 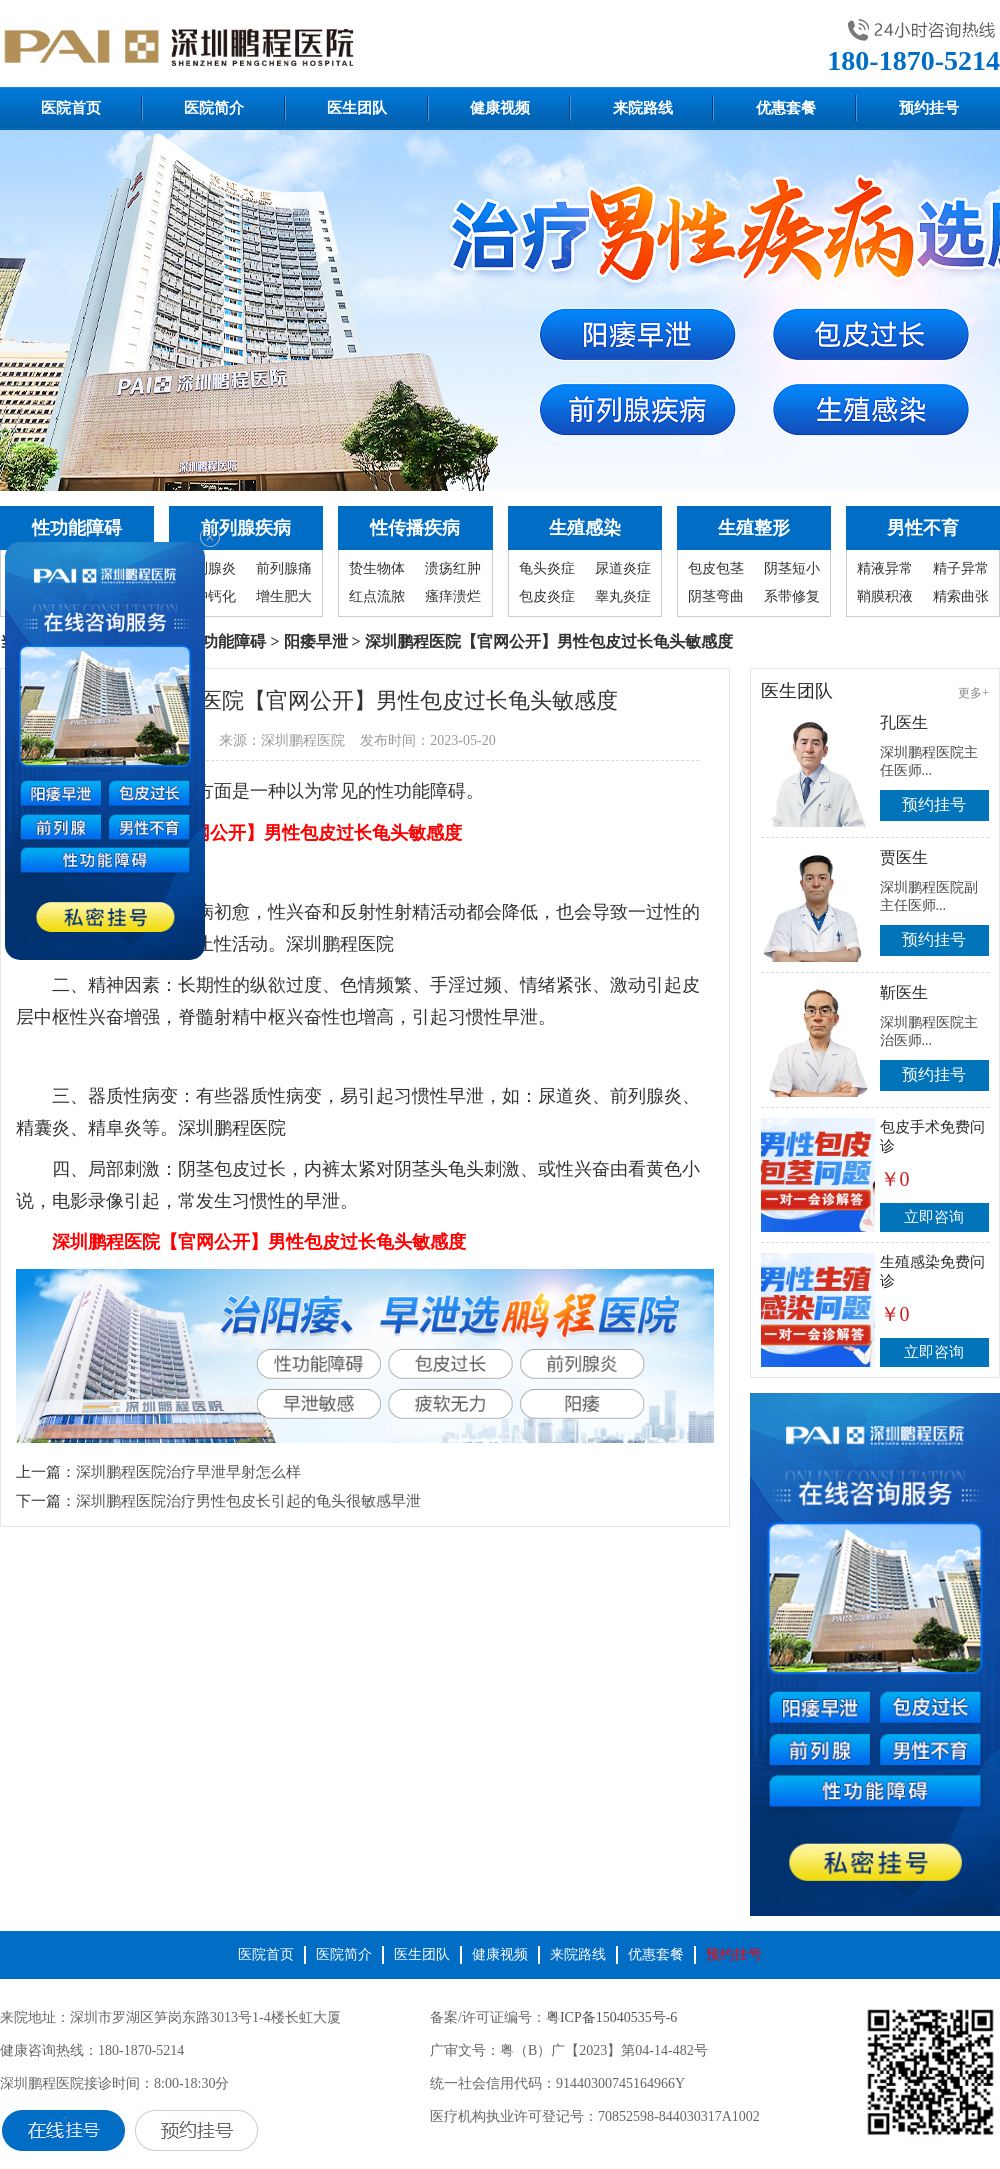 I want to click on 龟头炎症, so click(x=547, y=568).